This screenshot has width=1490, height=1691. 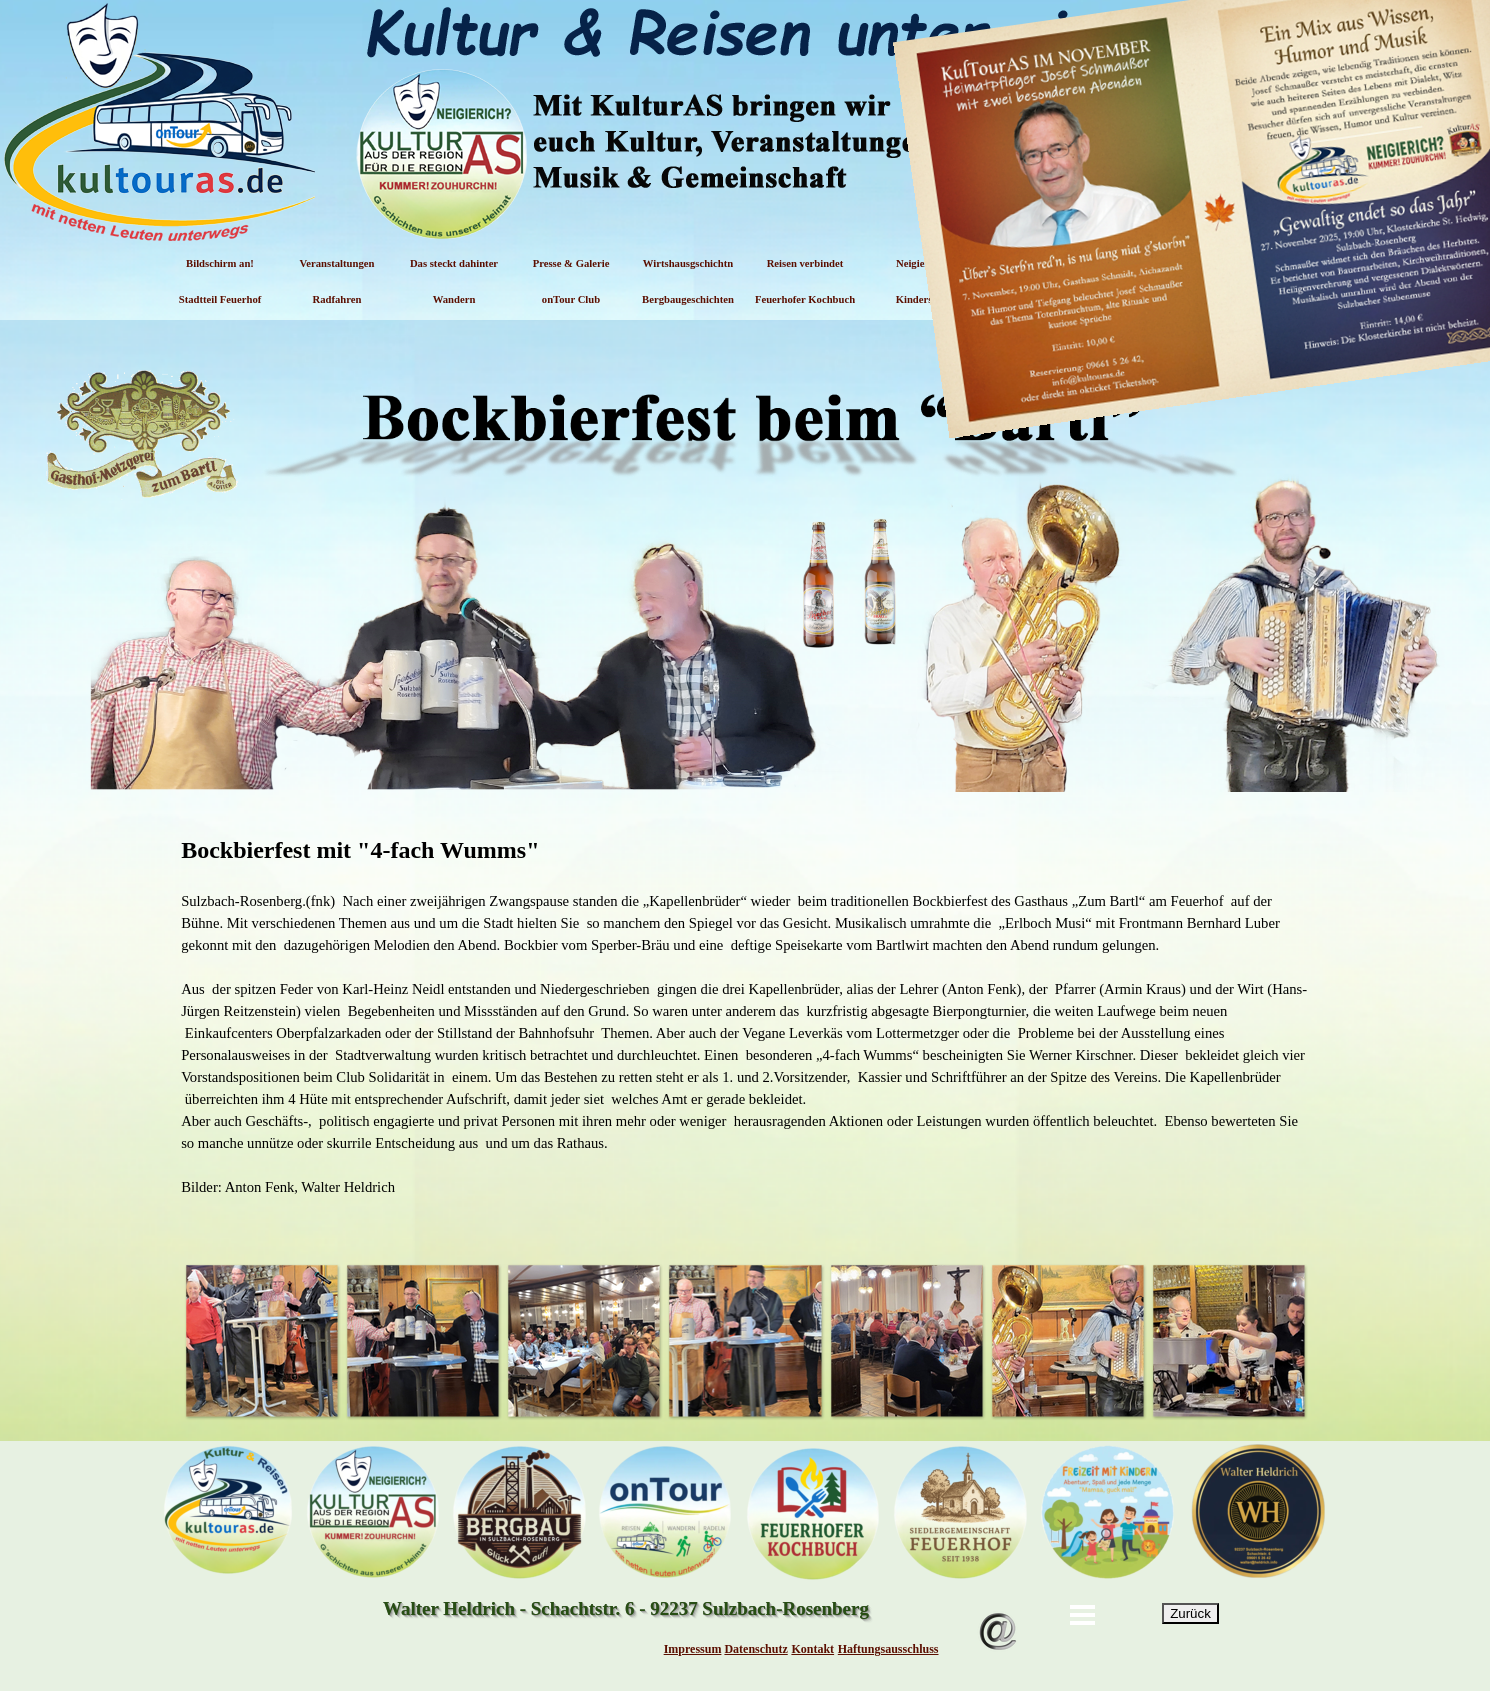 I want to click on Presse & Galerie, so click(x=571, y=263).